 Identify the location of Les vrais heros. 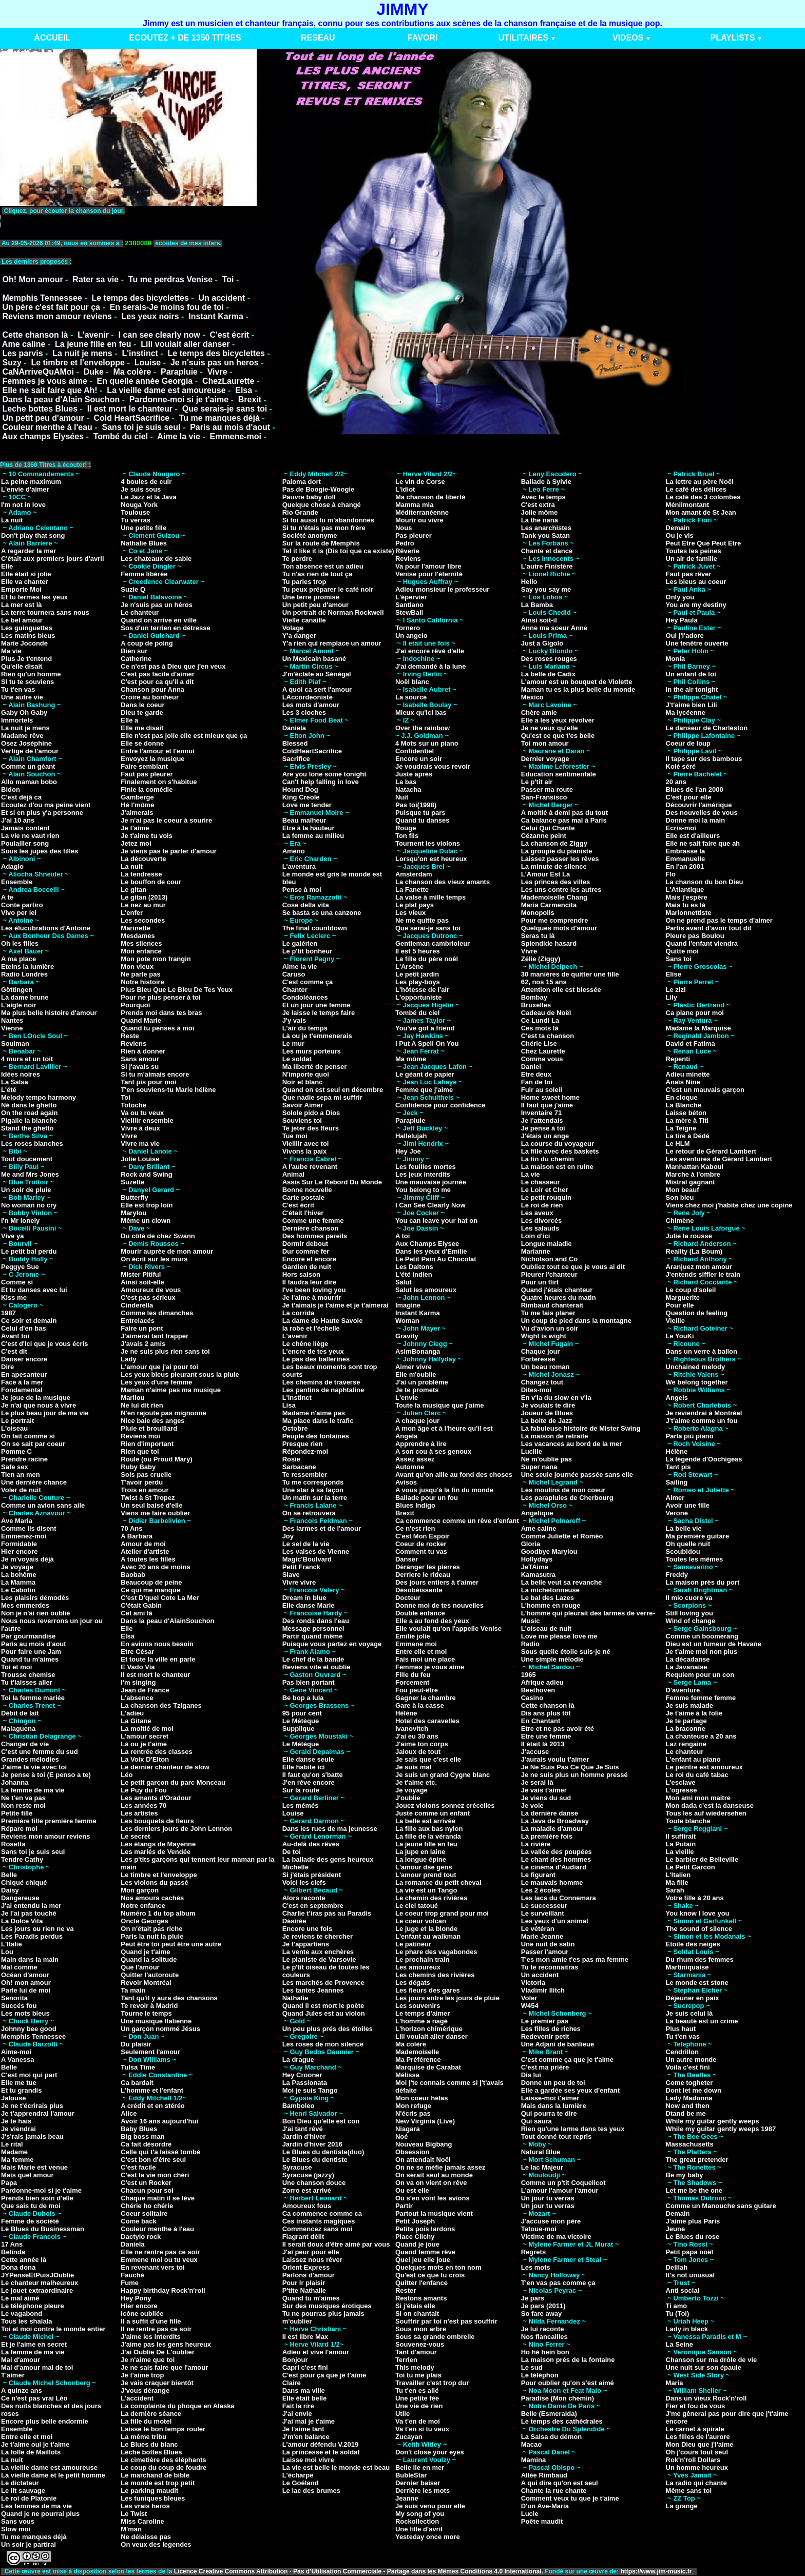
(145, 2506).